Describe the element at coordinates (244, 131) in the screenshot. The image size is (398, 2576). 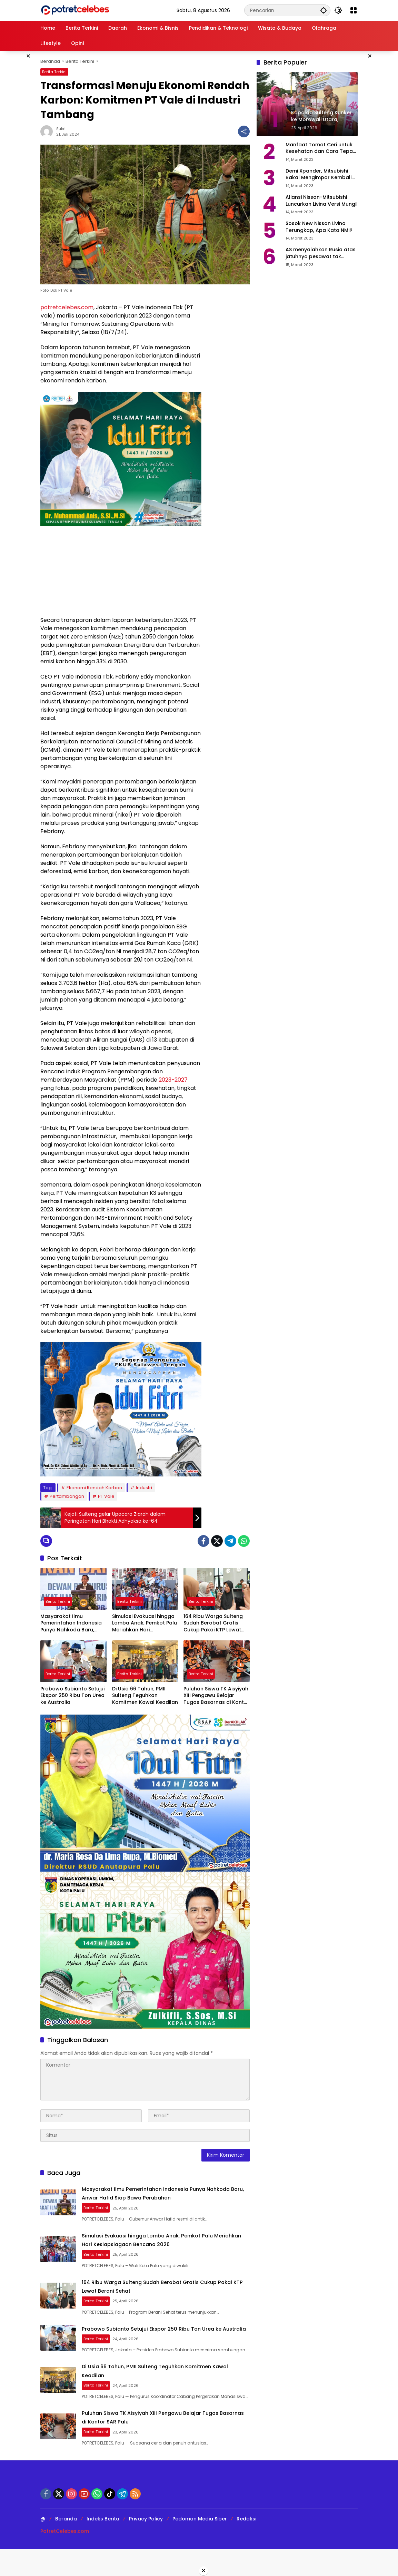
I see `[Bagikan]` at that location.